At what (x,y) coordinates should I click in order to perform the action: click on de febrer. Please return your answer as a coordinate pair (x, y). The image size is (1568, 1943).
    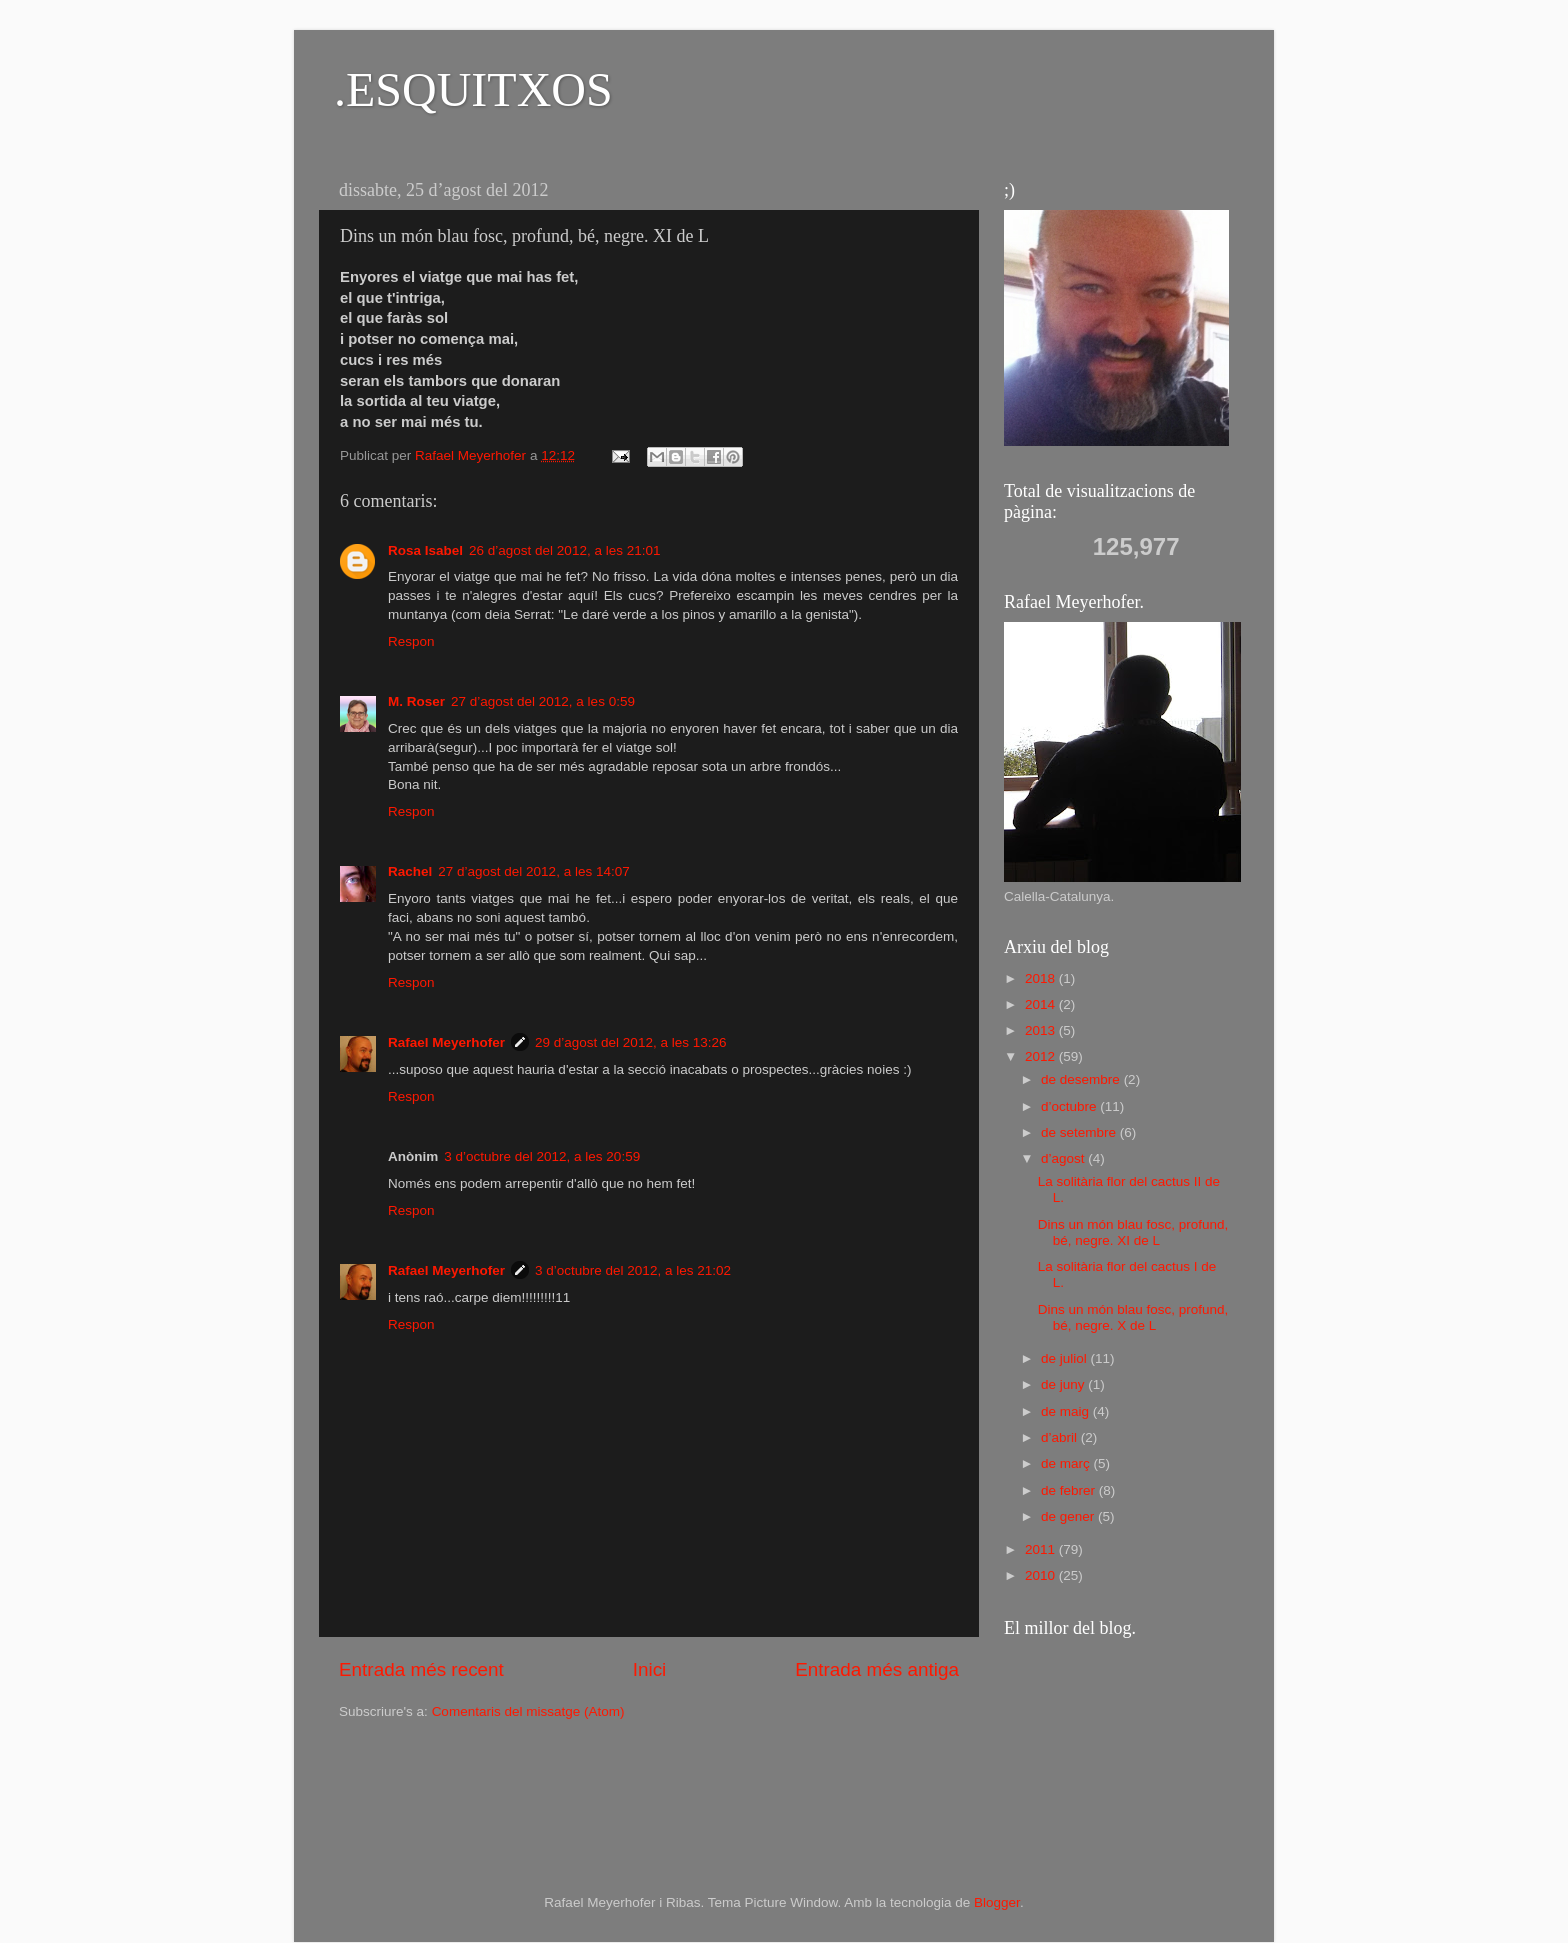
    Looking at the image, I should click on (1070, 1490).